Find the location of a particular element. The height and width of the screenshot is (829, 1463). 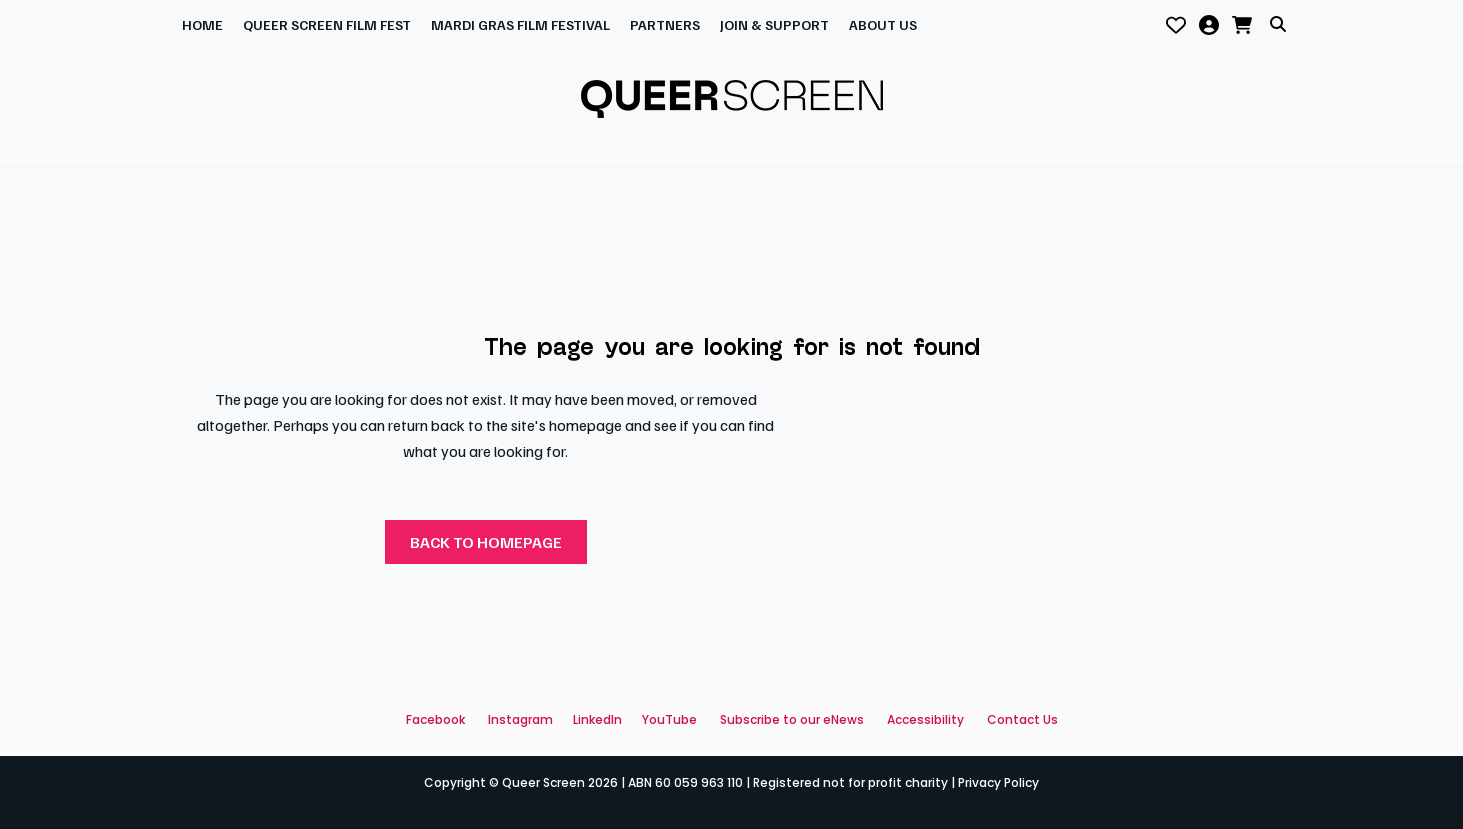

LinkedIn is located at coordinates (597, 719).